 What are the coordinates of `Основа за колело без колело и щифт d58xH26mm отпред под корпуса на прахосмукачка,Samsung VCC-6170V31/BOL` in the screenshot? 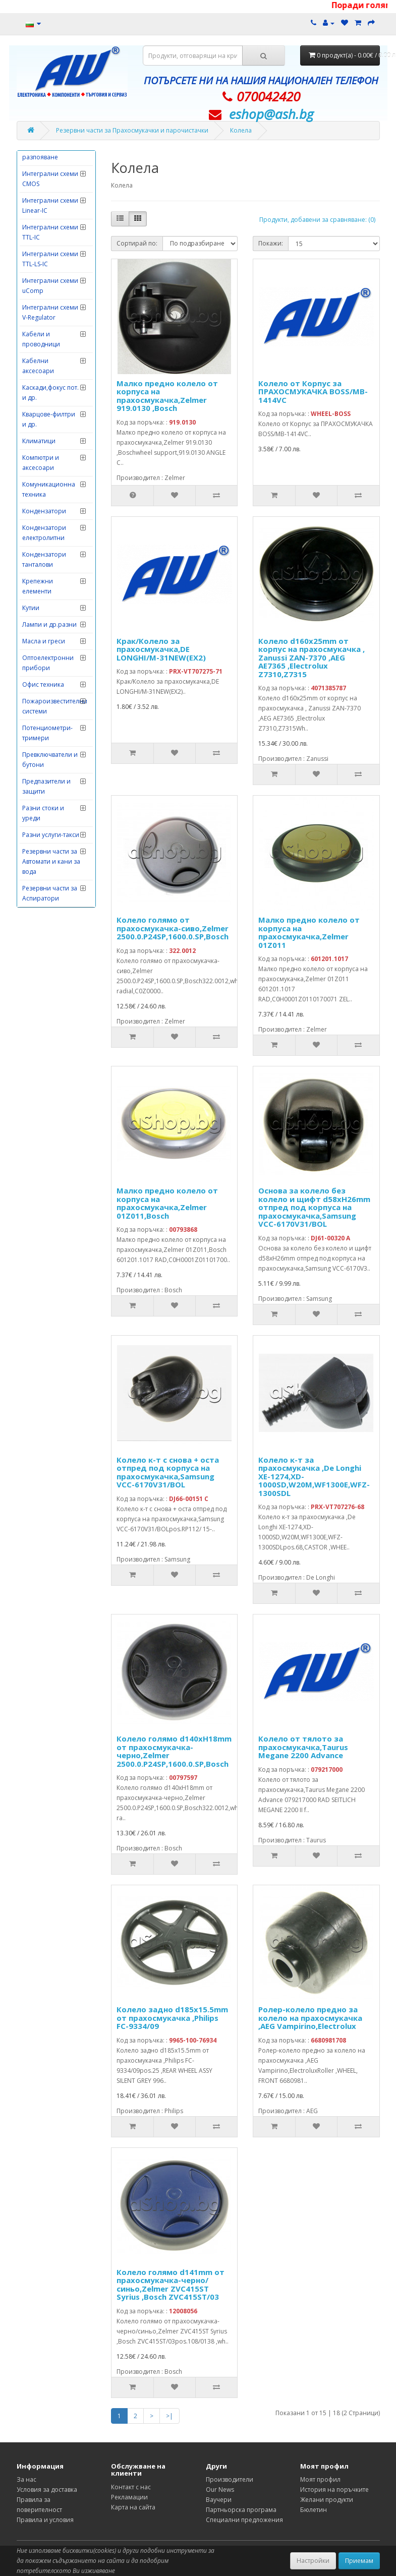 It's located at (314, 1207).